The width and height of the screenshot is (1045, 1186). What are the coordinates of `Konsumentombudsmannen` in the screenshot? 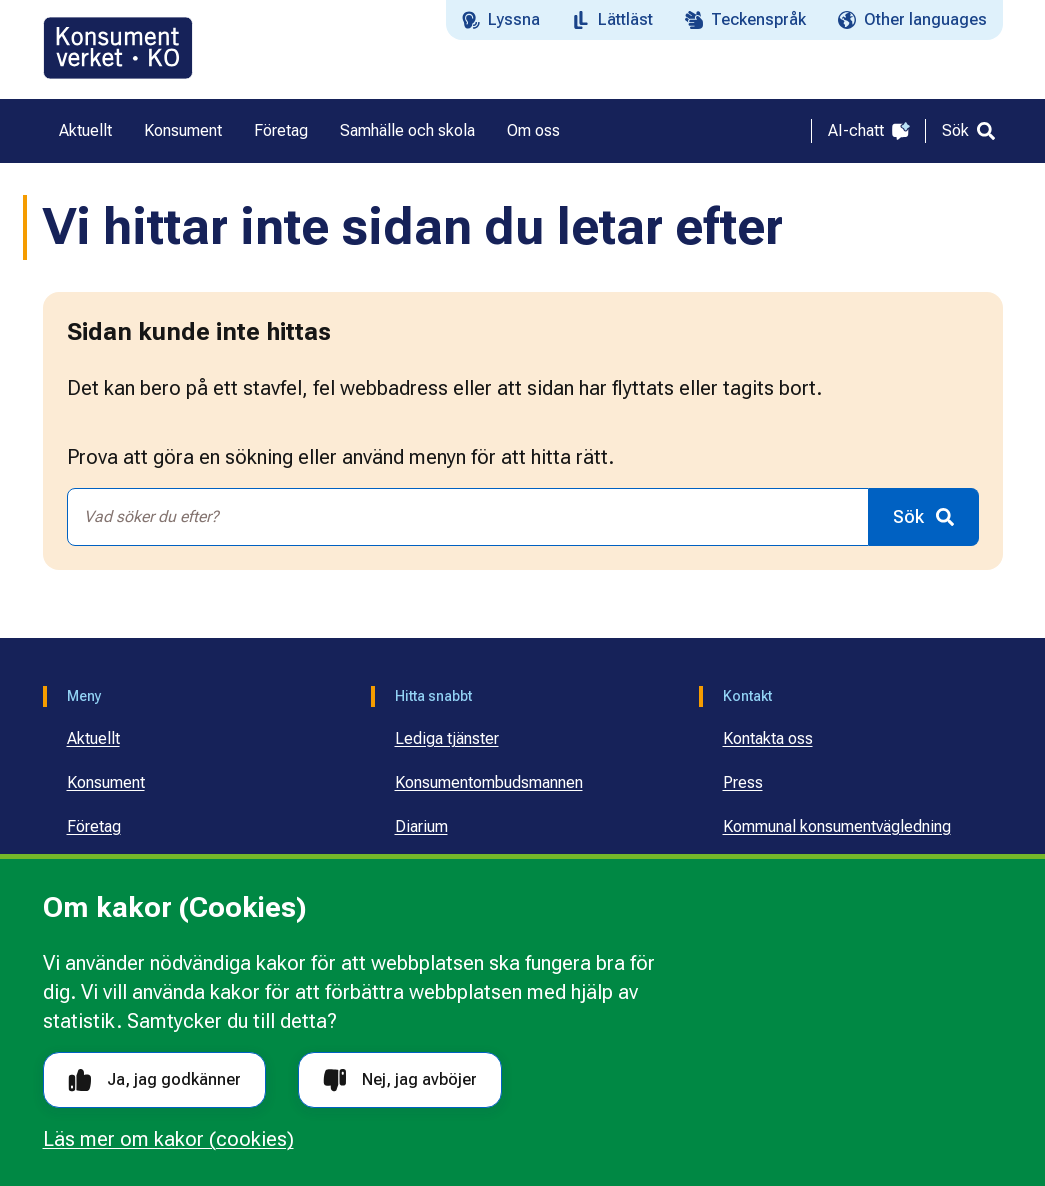 It's located at (489, 782).